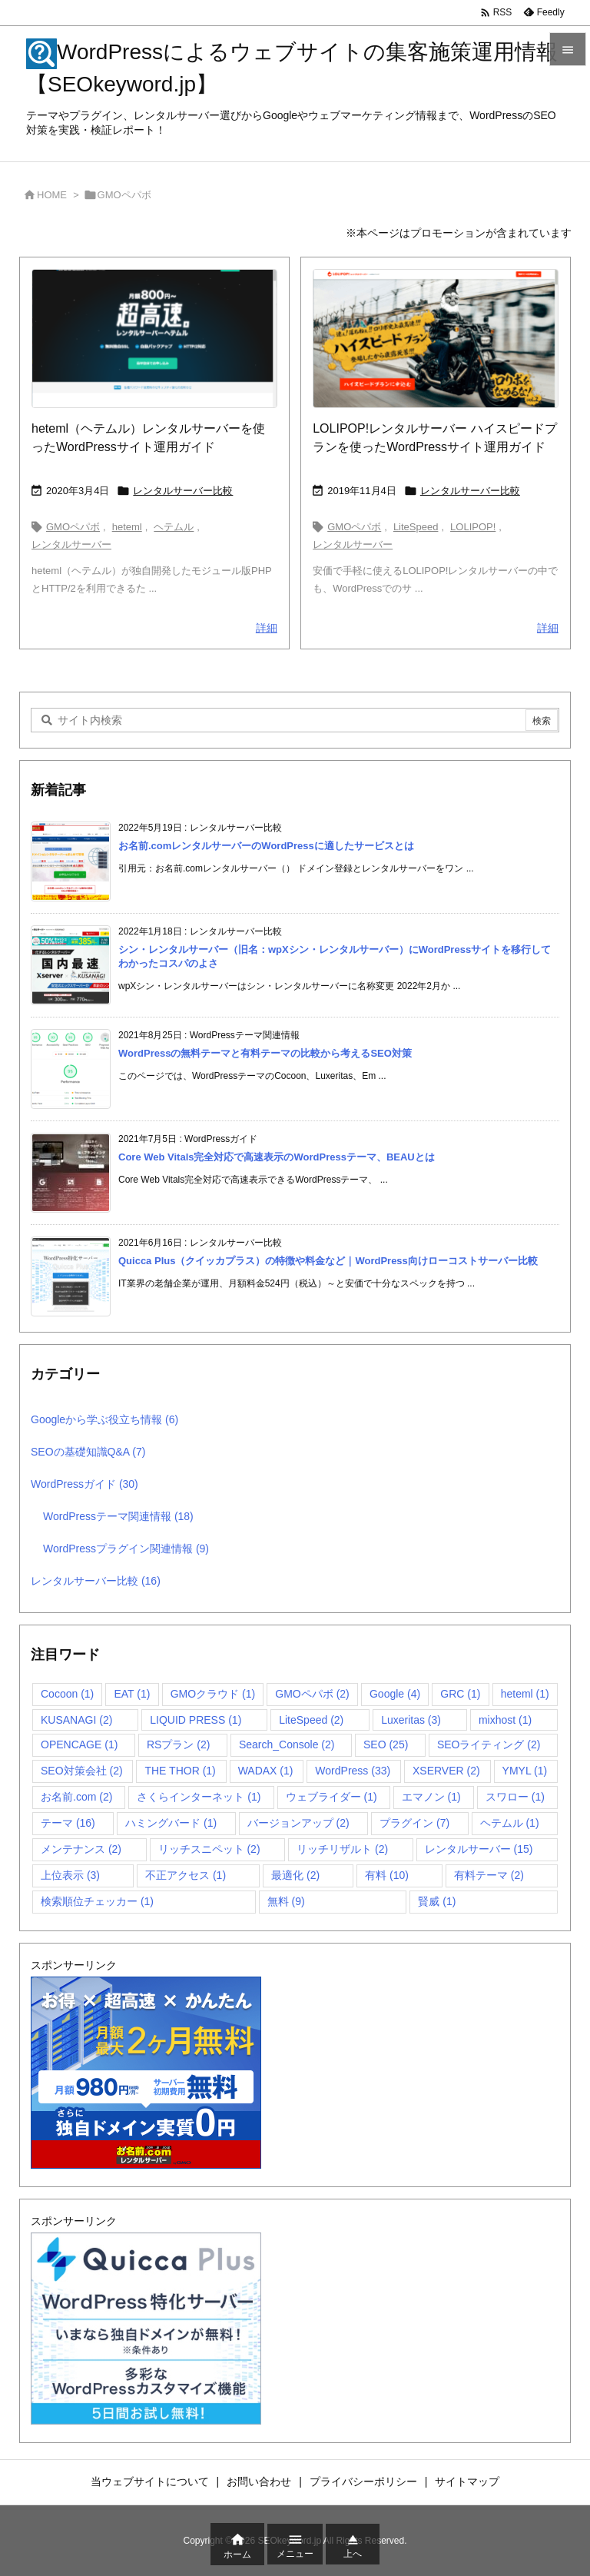 This screenshot has height=2576, width=590. Describe the element at coordinates (525, 1770) in the screenshot. I see `YMYL [YMYL (1個の項目)]` at that location.